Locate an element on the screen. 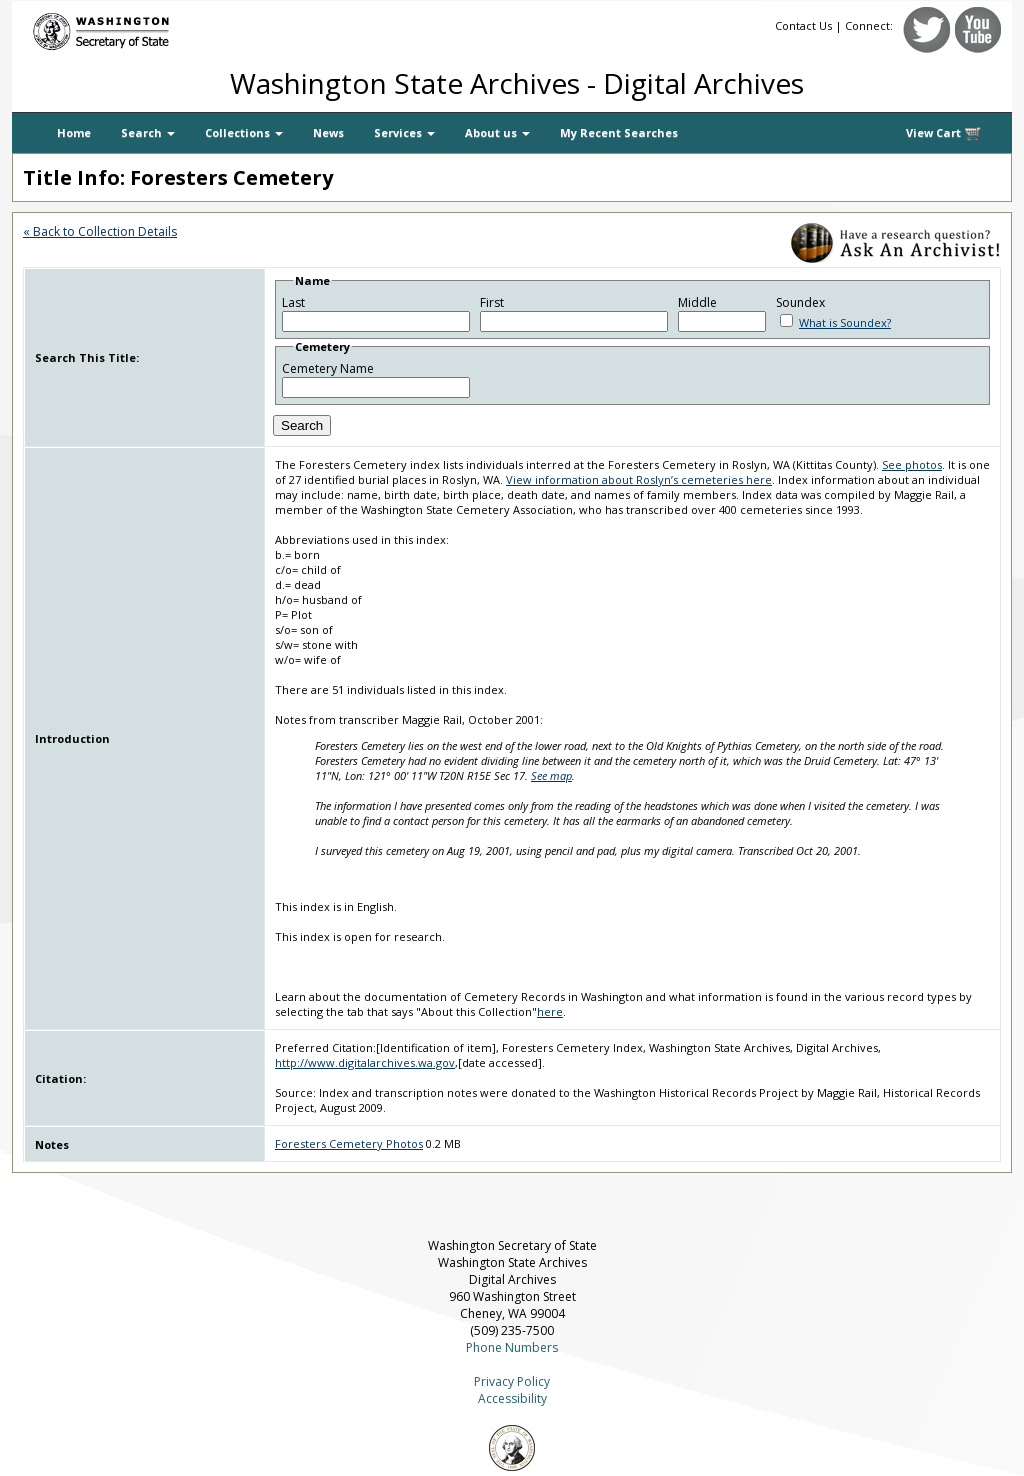  About us [button] is located at coordinates (497, 132).